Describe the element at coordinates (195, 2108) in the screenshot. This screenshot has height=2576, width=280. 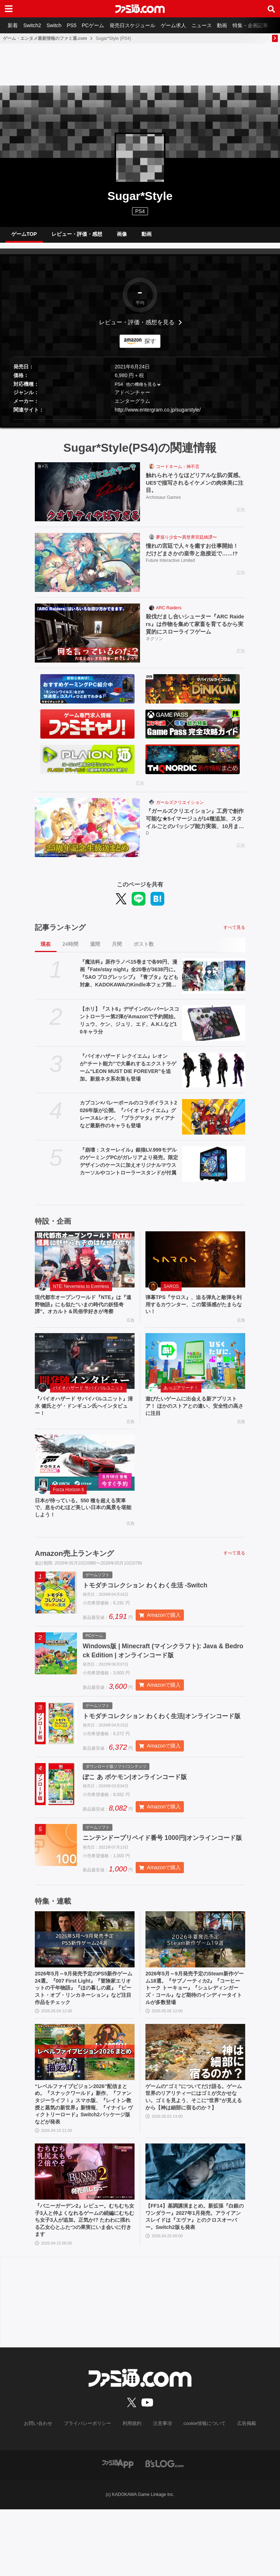
I see `[ゲームの“ゴミ”についてだけ語る。ゲーム世界のリアリティーにはゴミが欠かせない。ゴミを見よう、そこに“世界”が見えるから【神は細部に宿るのか？】]` at that location.